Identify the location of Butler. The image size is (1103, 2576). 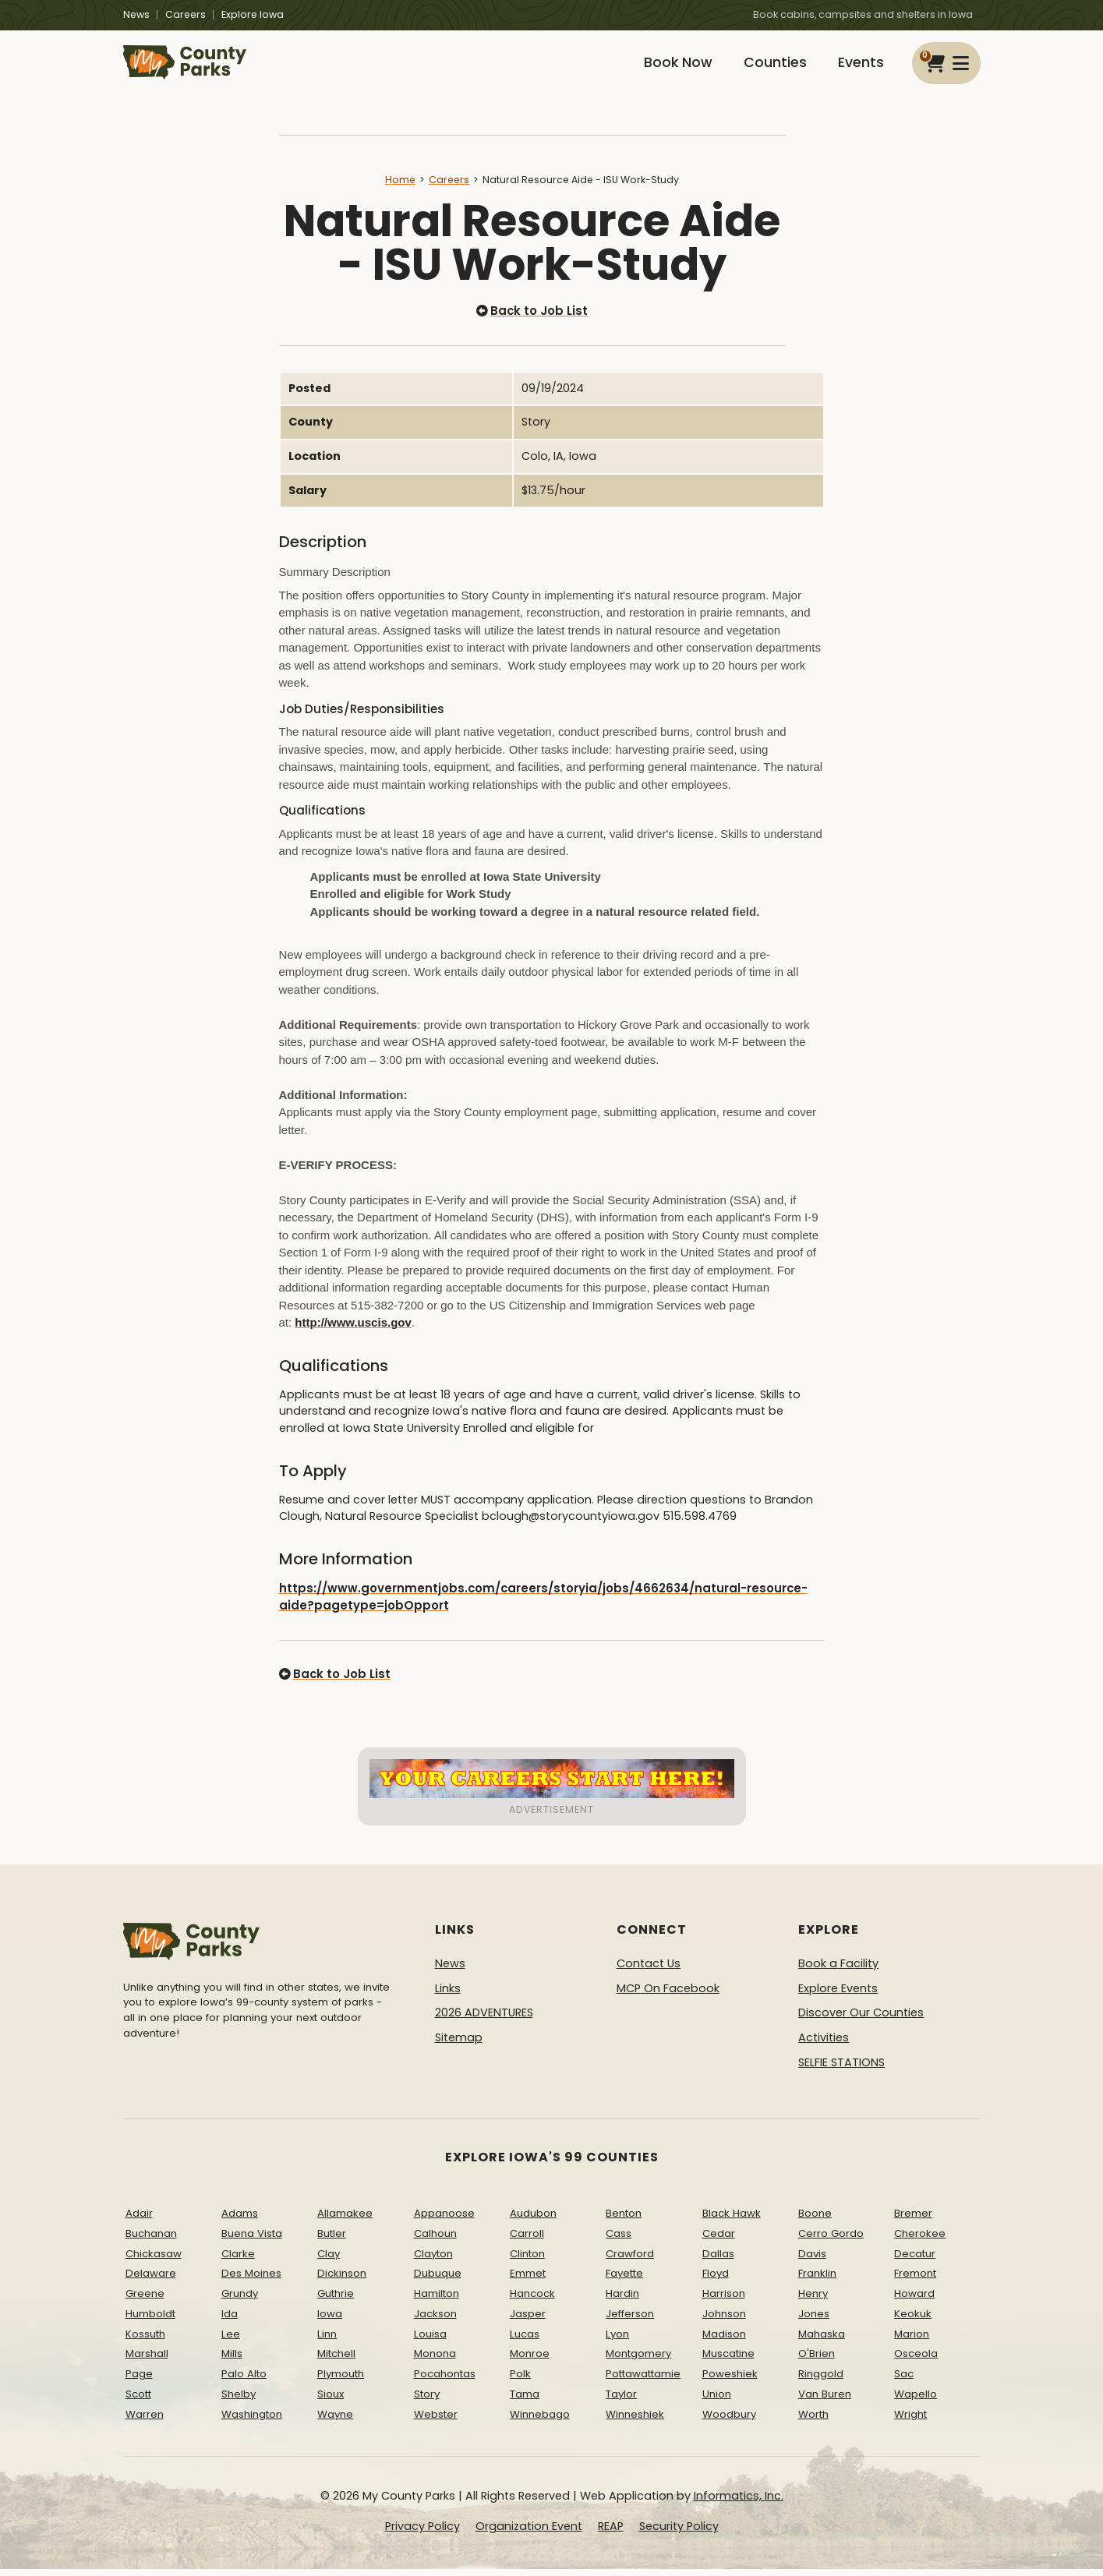
(331, 2240).